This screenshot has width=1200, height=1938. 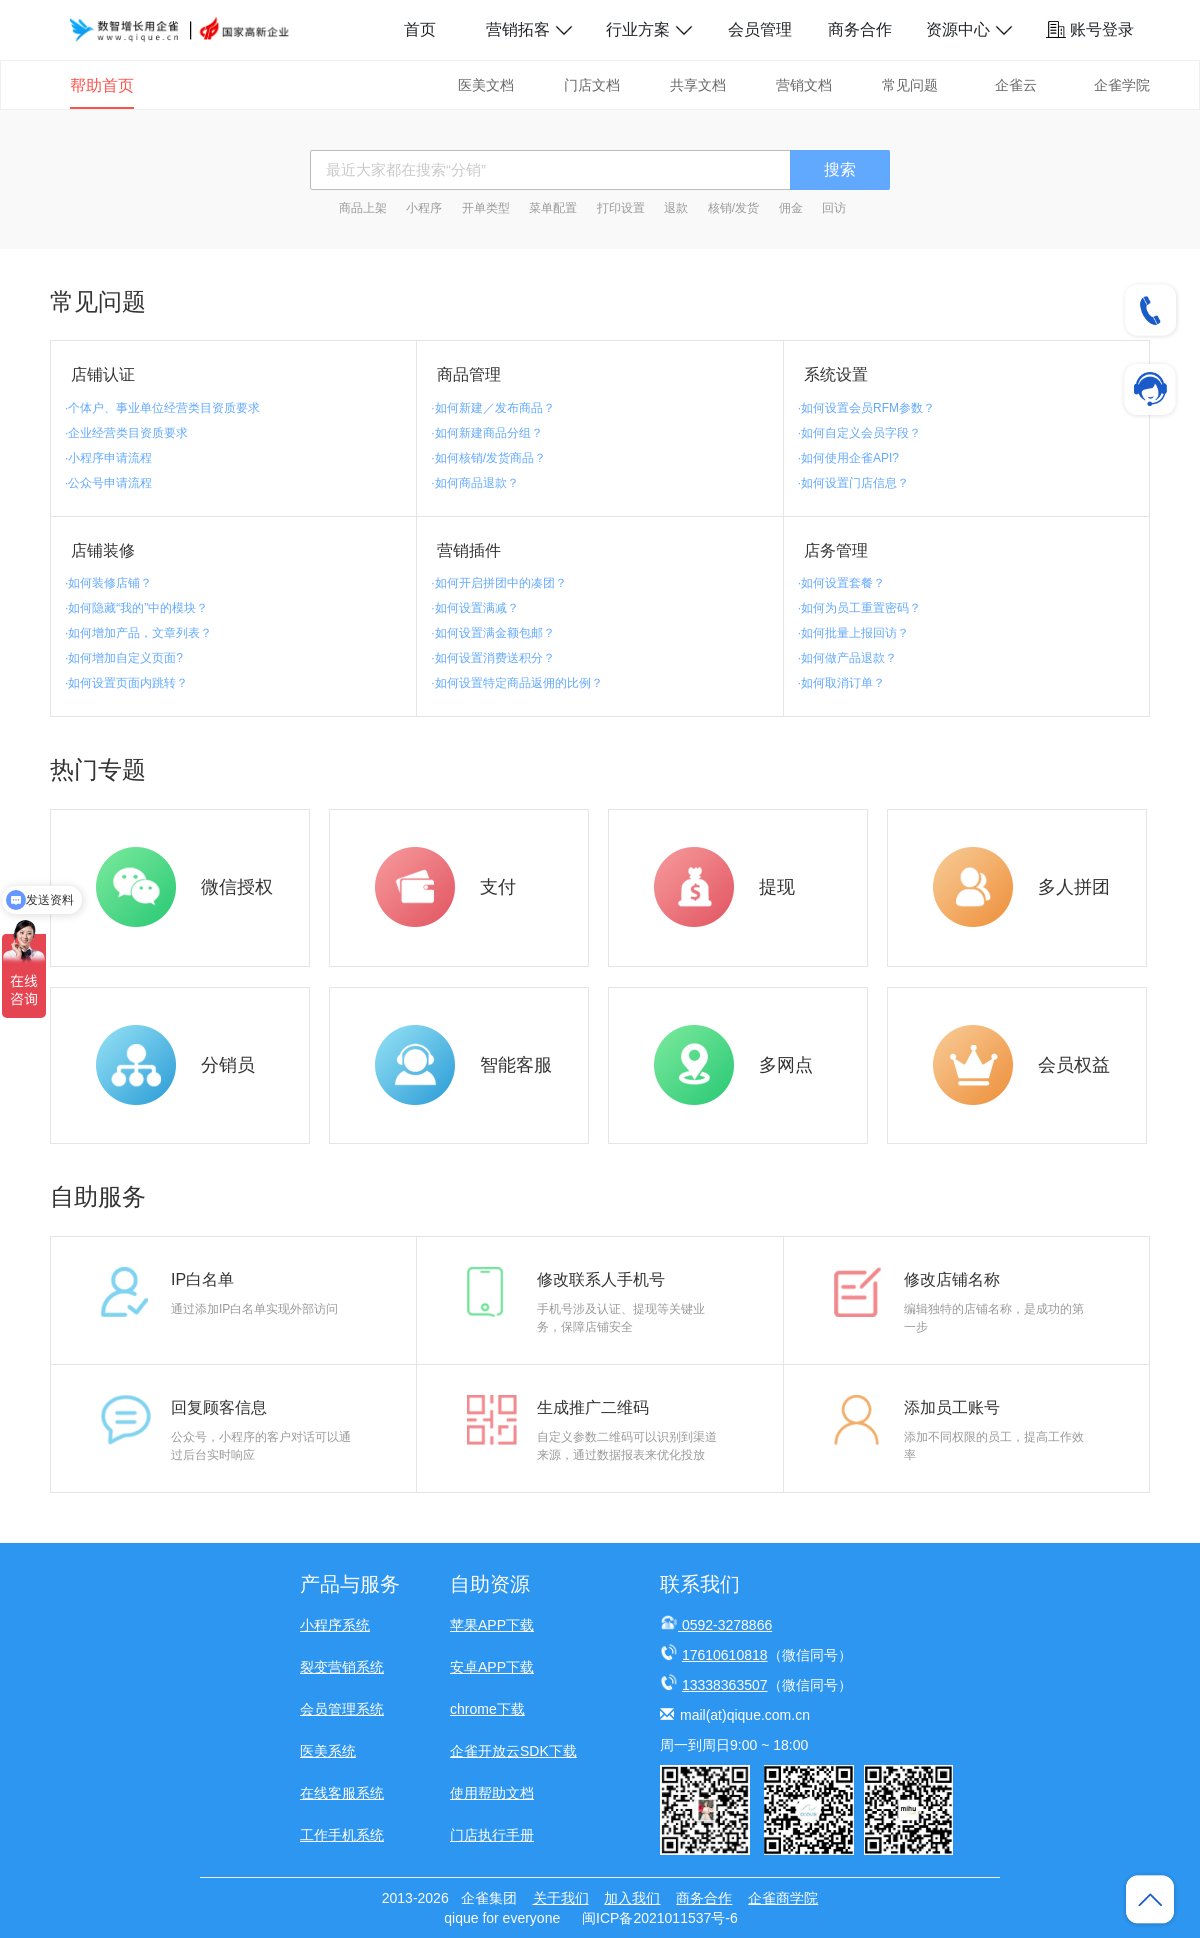 I want to click on ·如何设置页面内跳转？, so click(x=126, y=683).